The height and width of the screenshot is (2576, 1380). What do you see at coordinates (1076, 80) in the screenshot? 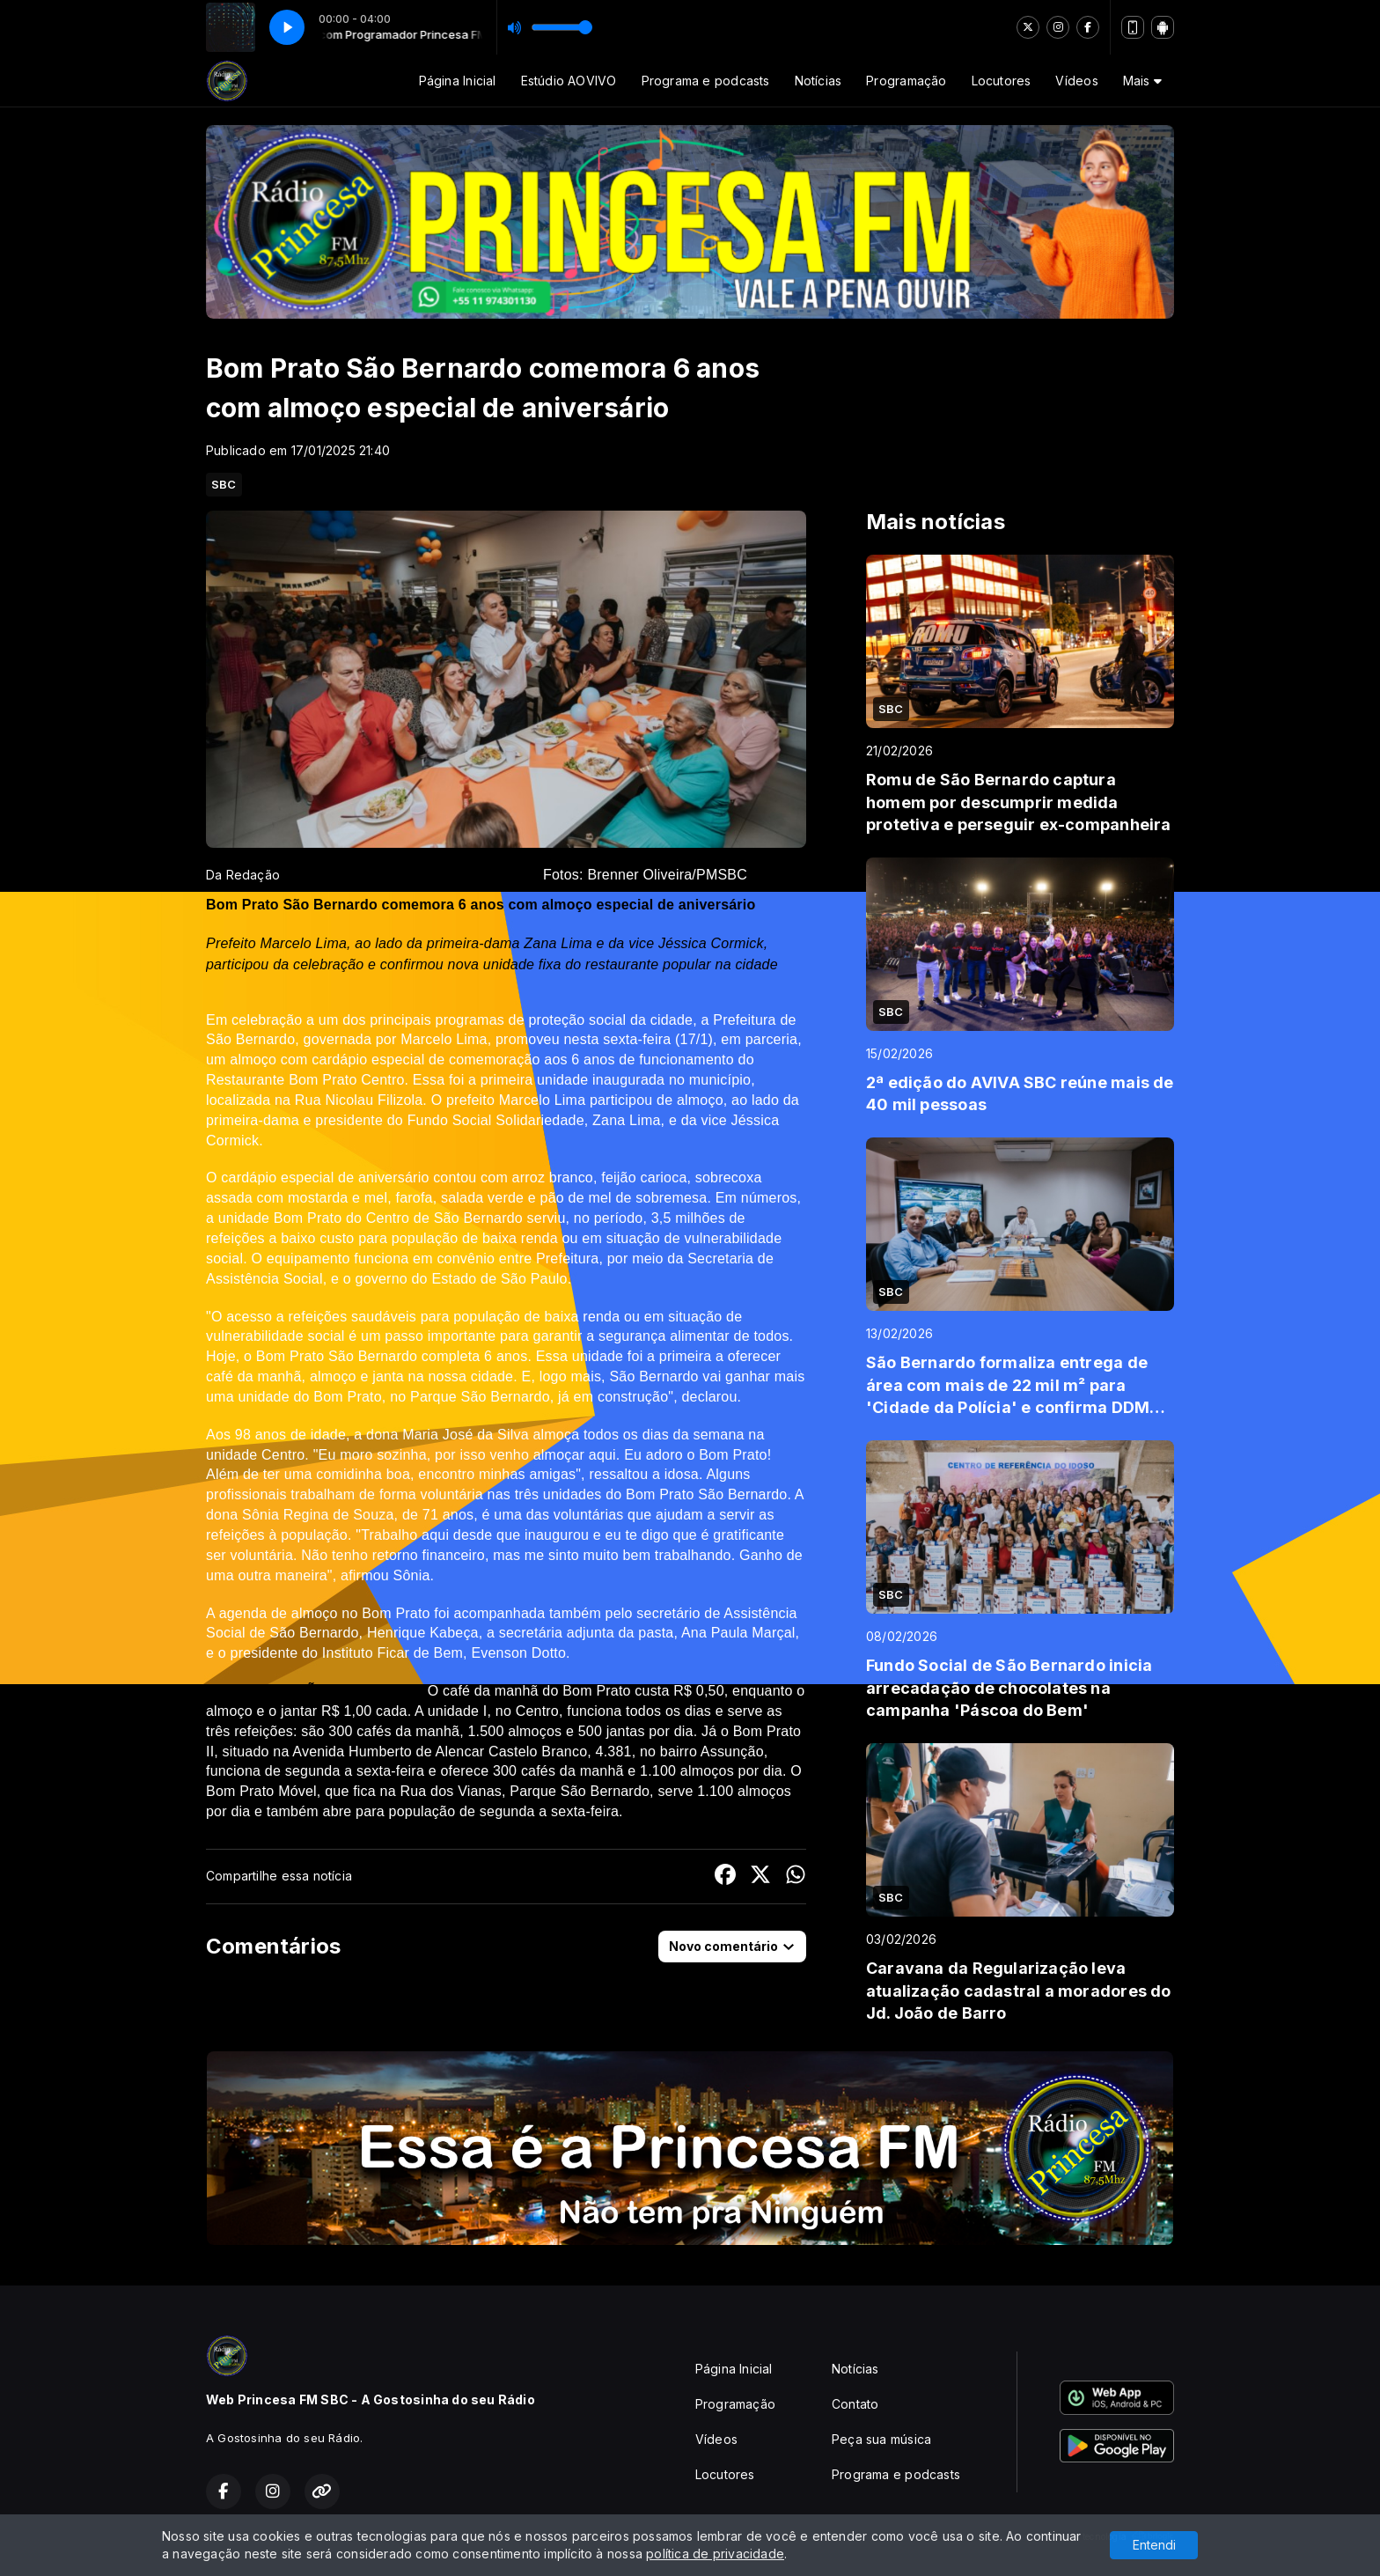
I see `Vídeos` at bounding box center [1076, 80].